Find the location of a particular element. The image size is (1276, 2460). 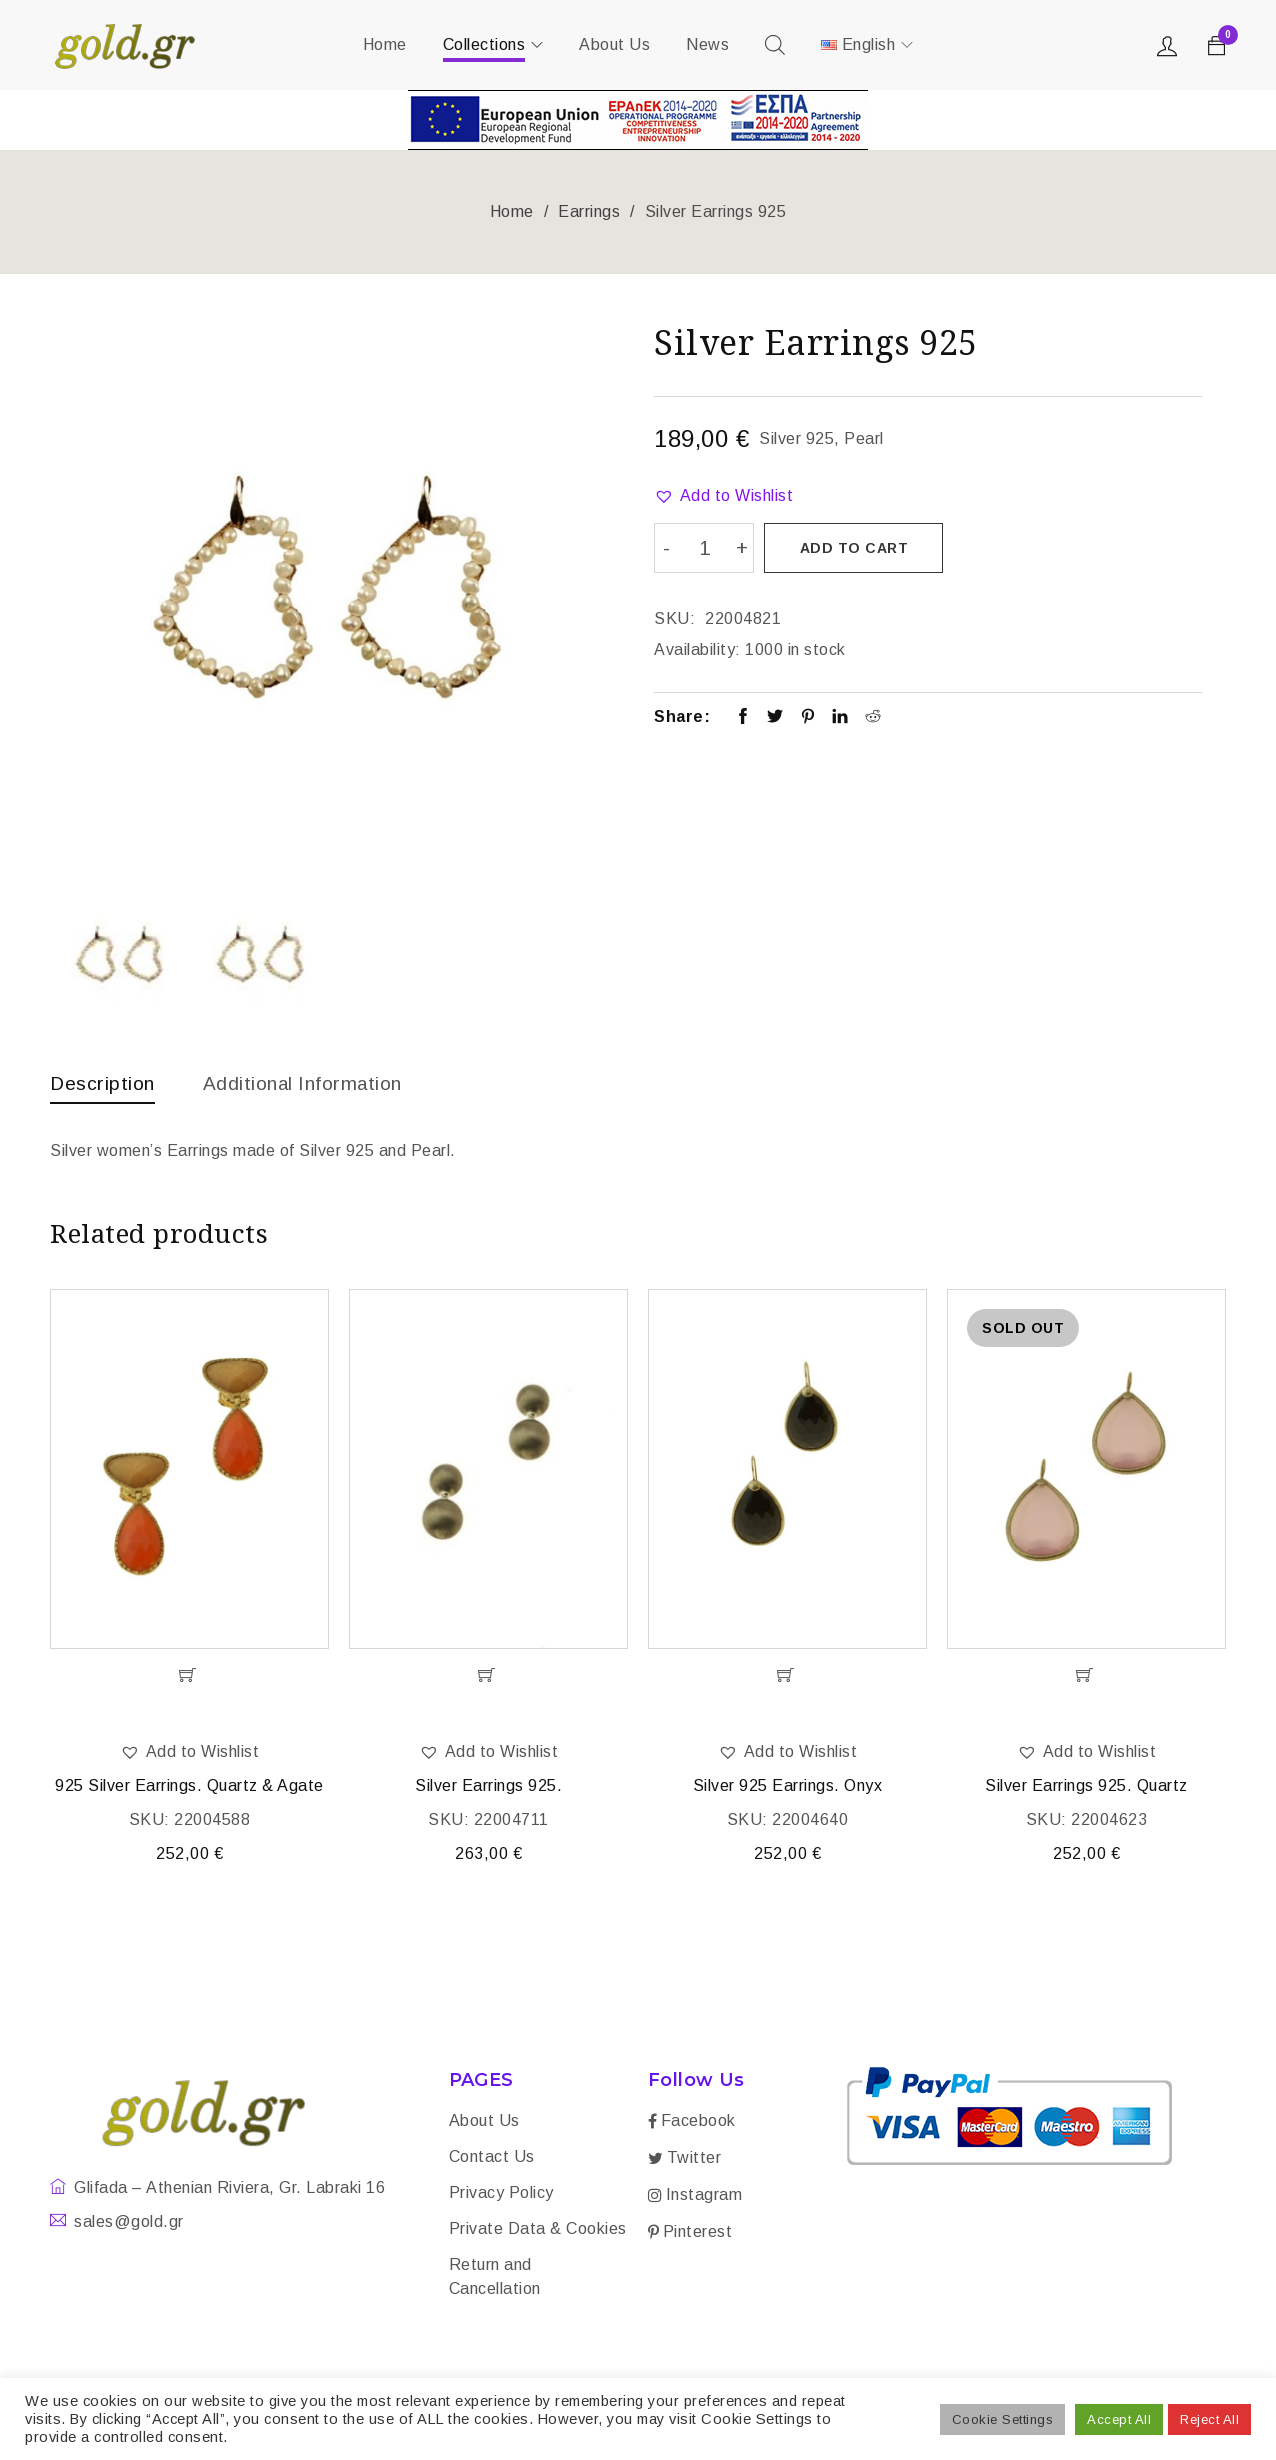

Silver 925 Earrings. Onyx is located at coordinates (788, 1787).